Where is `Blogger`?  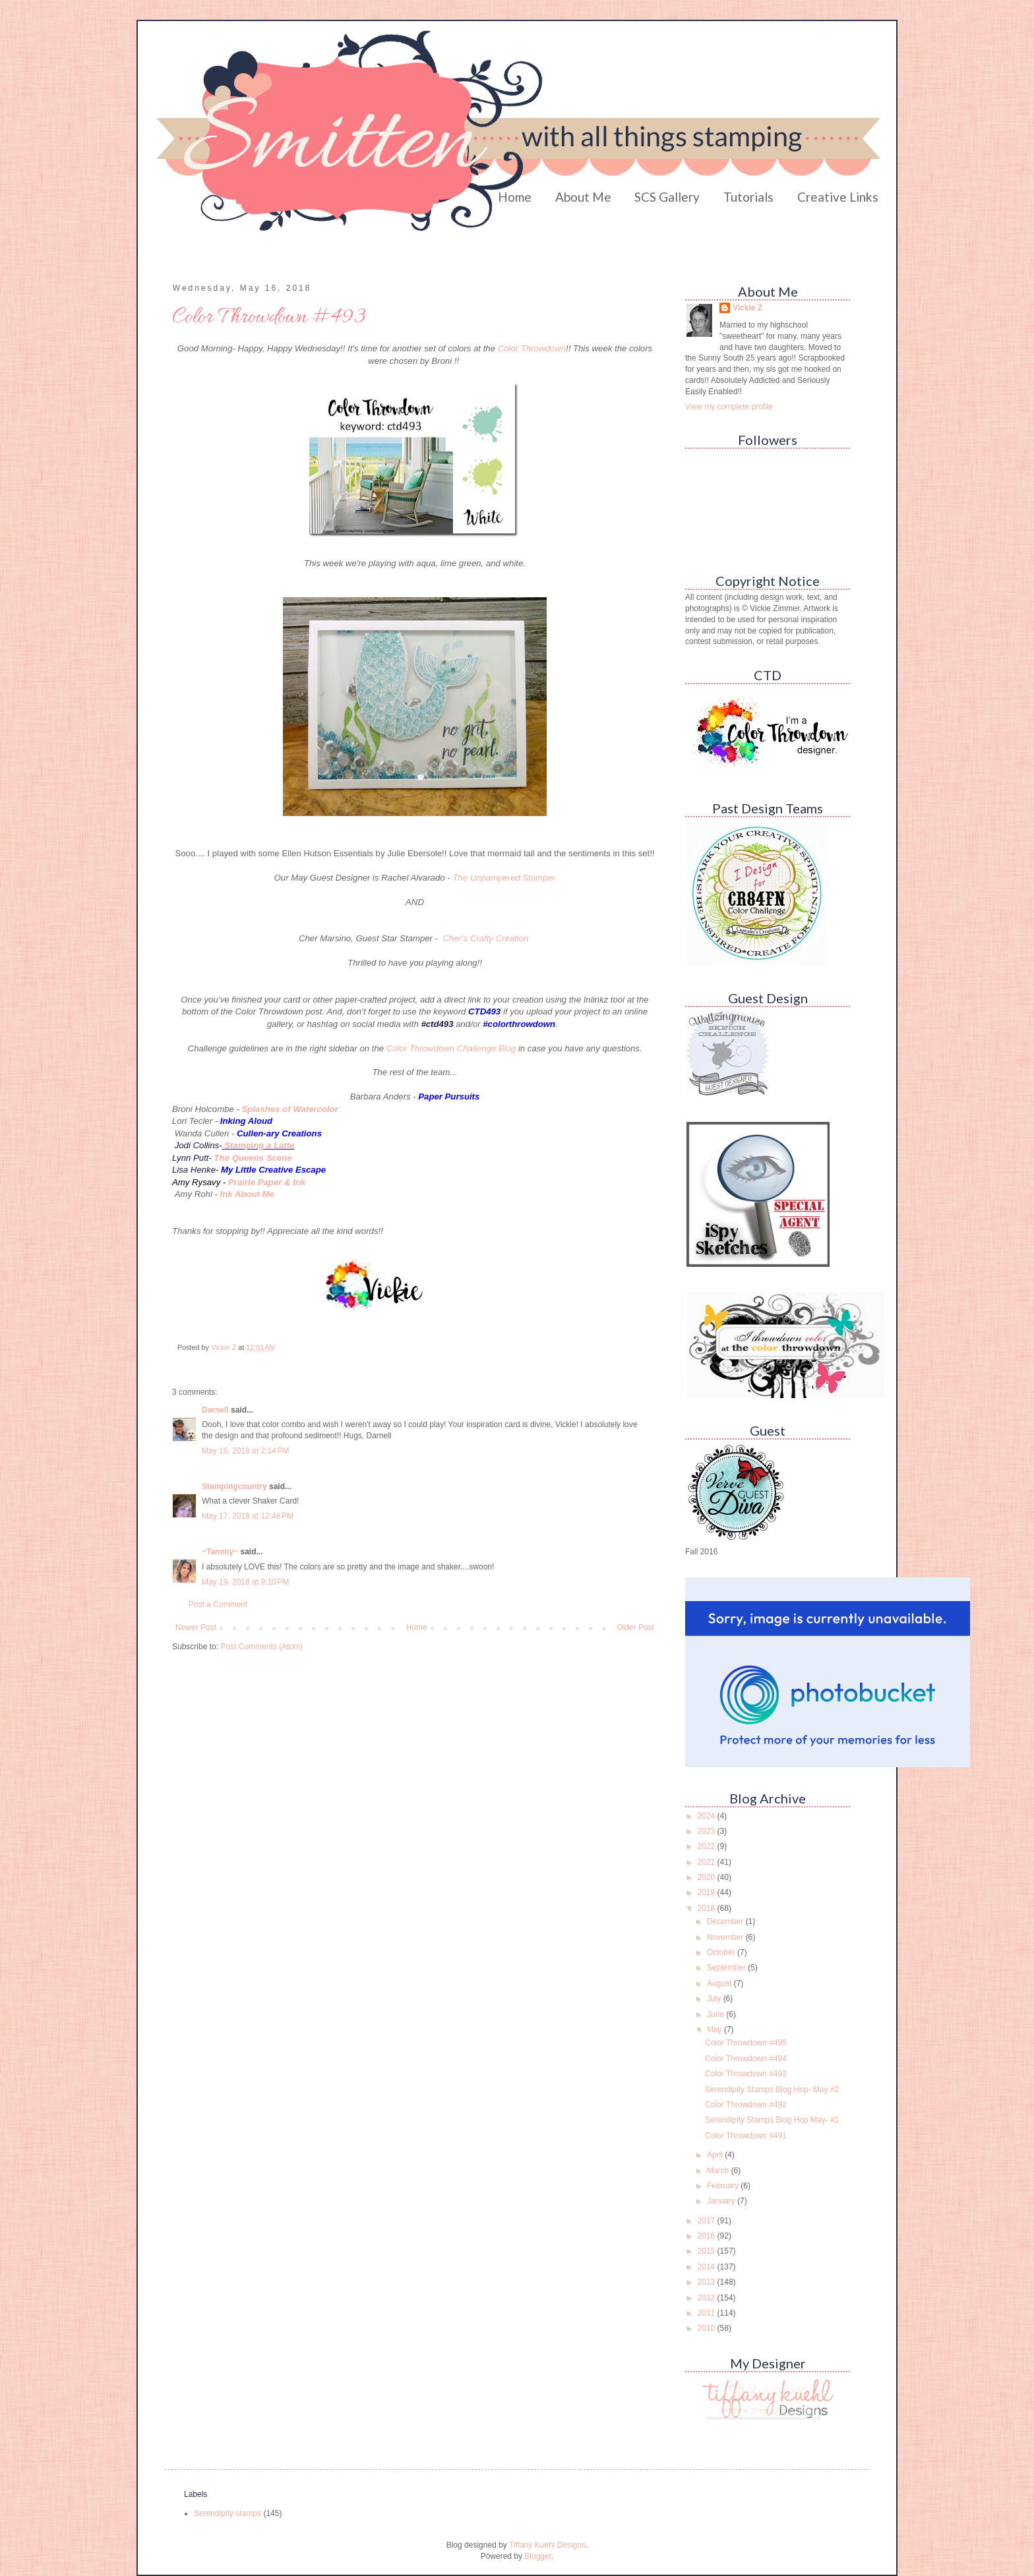
Blogger is located at coordinates (537, 2556).